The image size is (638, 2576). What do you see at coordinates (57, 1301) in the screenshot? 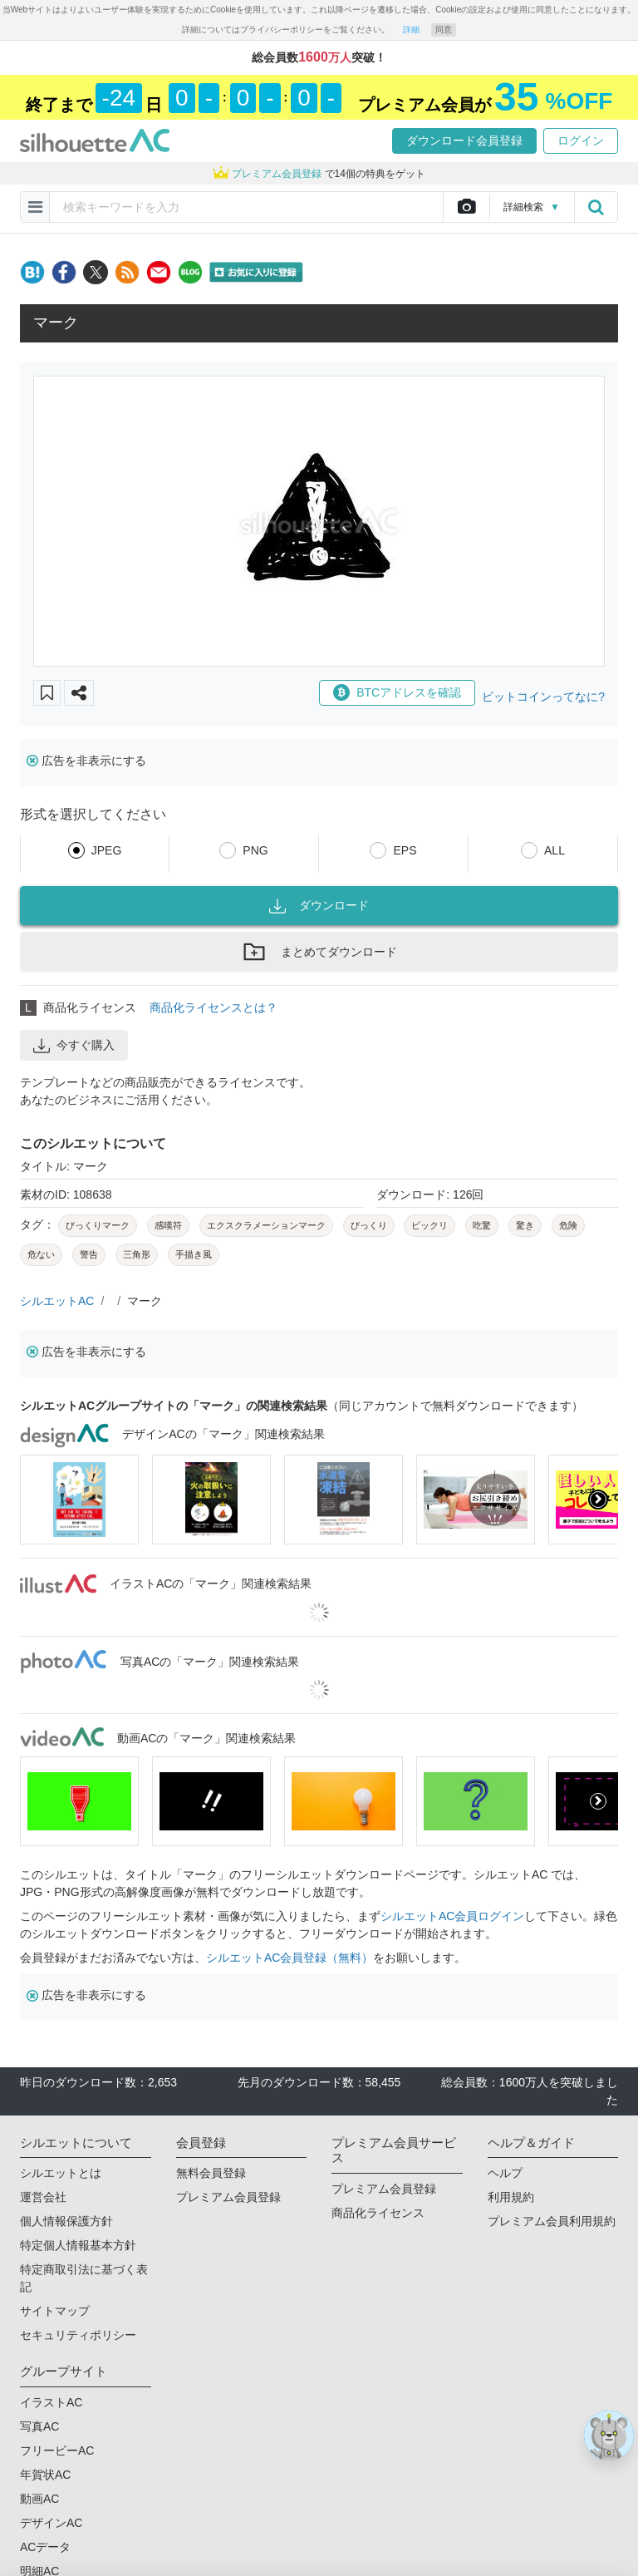
I see `シルエットAC` at bounding box center [57, 1301].